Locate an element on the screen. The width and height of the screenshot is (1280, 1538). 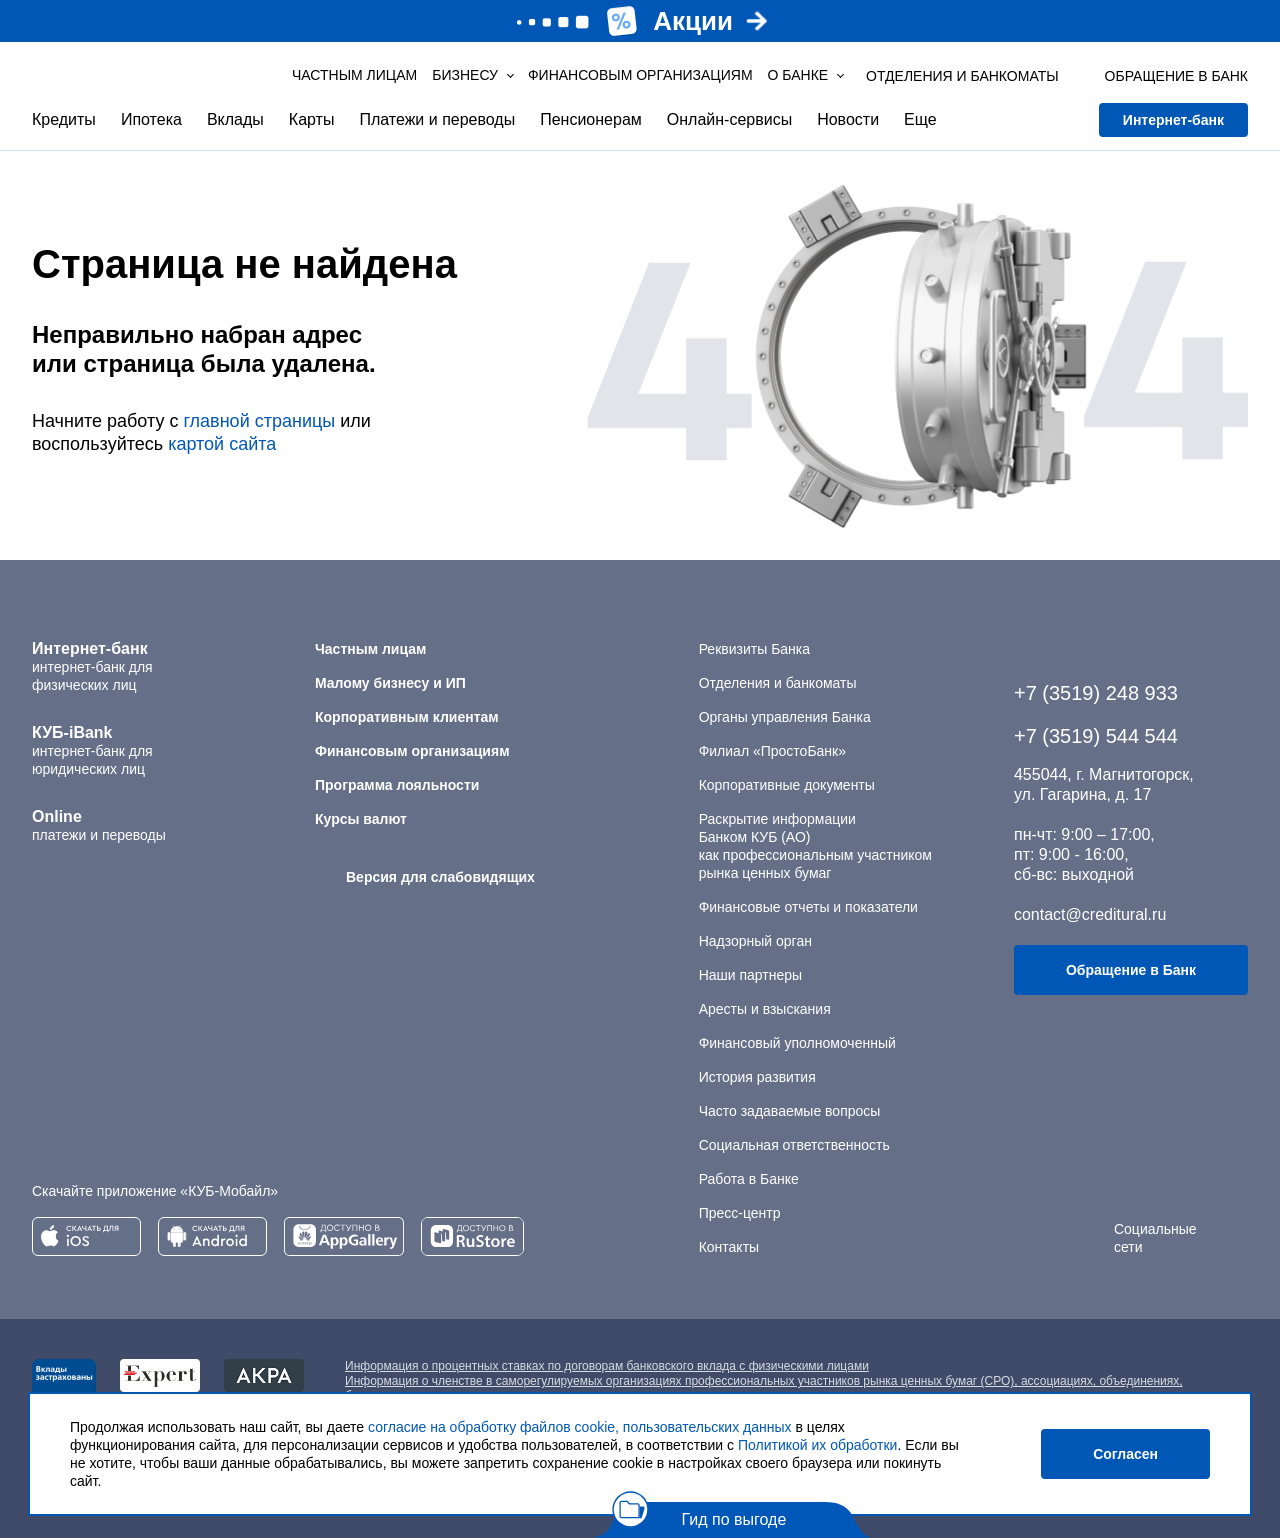
contact@creditural.ru is located at coordinates (1090, 914).